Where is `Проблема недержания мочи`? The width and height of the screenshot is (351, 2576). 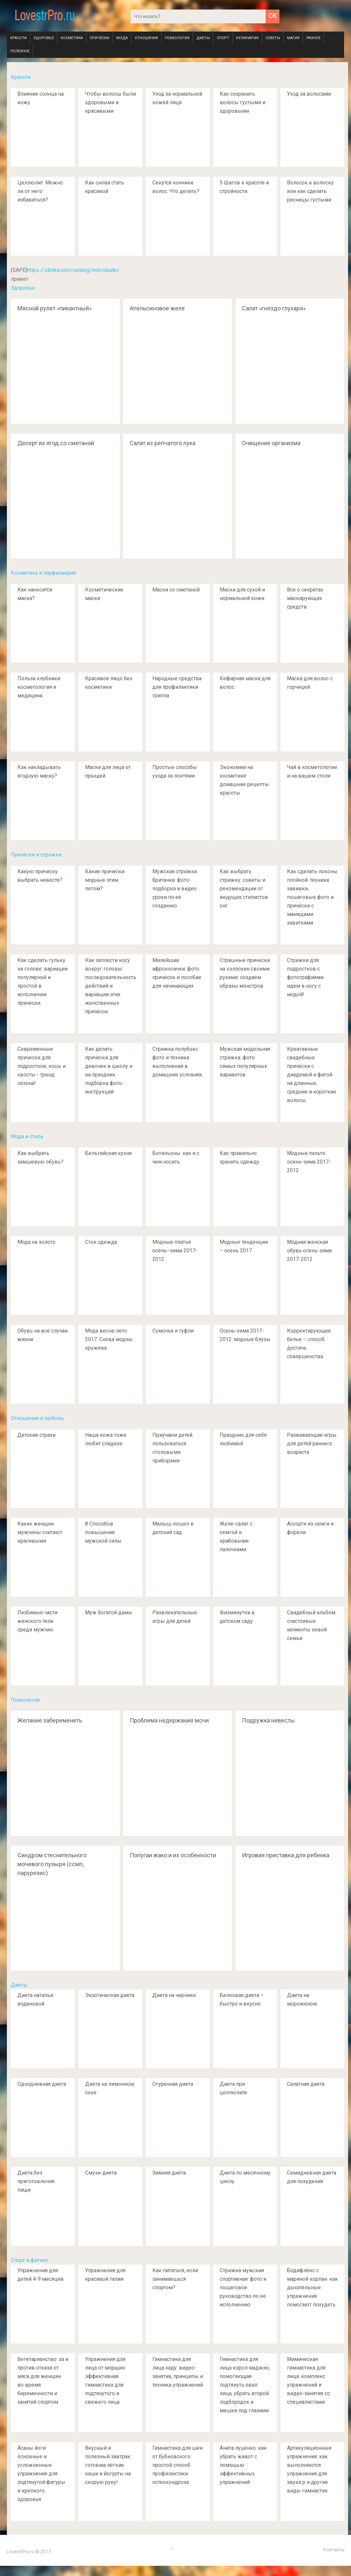 Проблема недержания мочи is located at coordinates (169, 1720).